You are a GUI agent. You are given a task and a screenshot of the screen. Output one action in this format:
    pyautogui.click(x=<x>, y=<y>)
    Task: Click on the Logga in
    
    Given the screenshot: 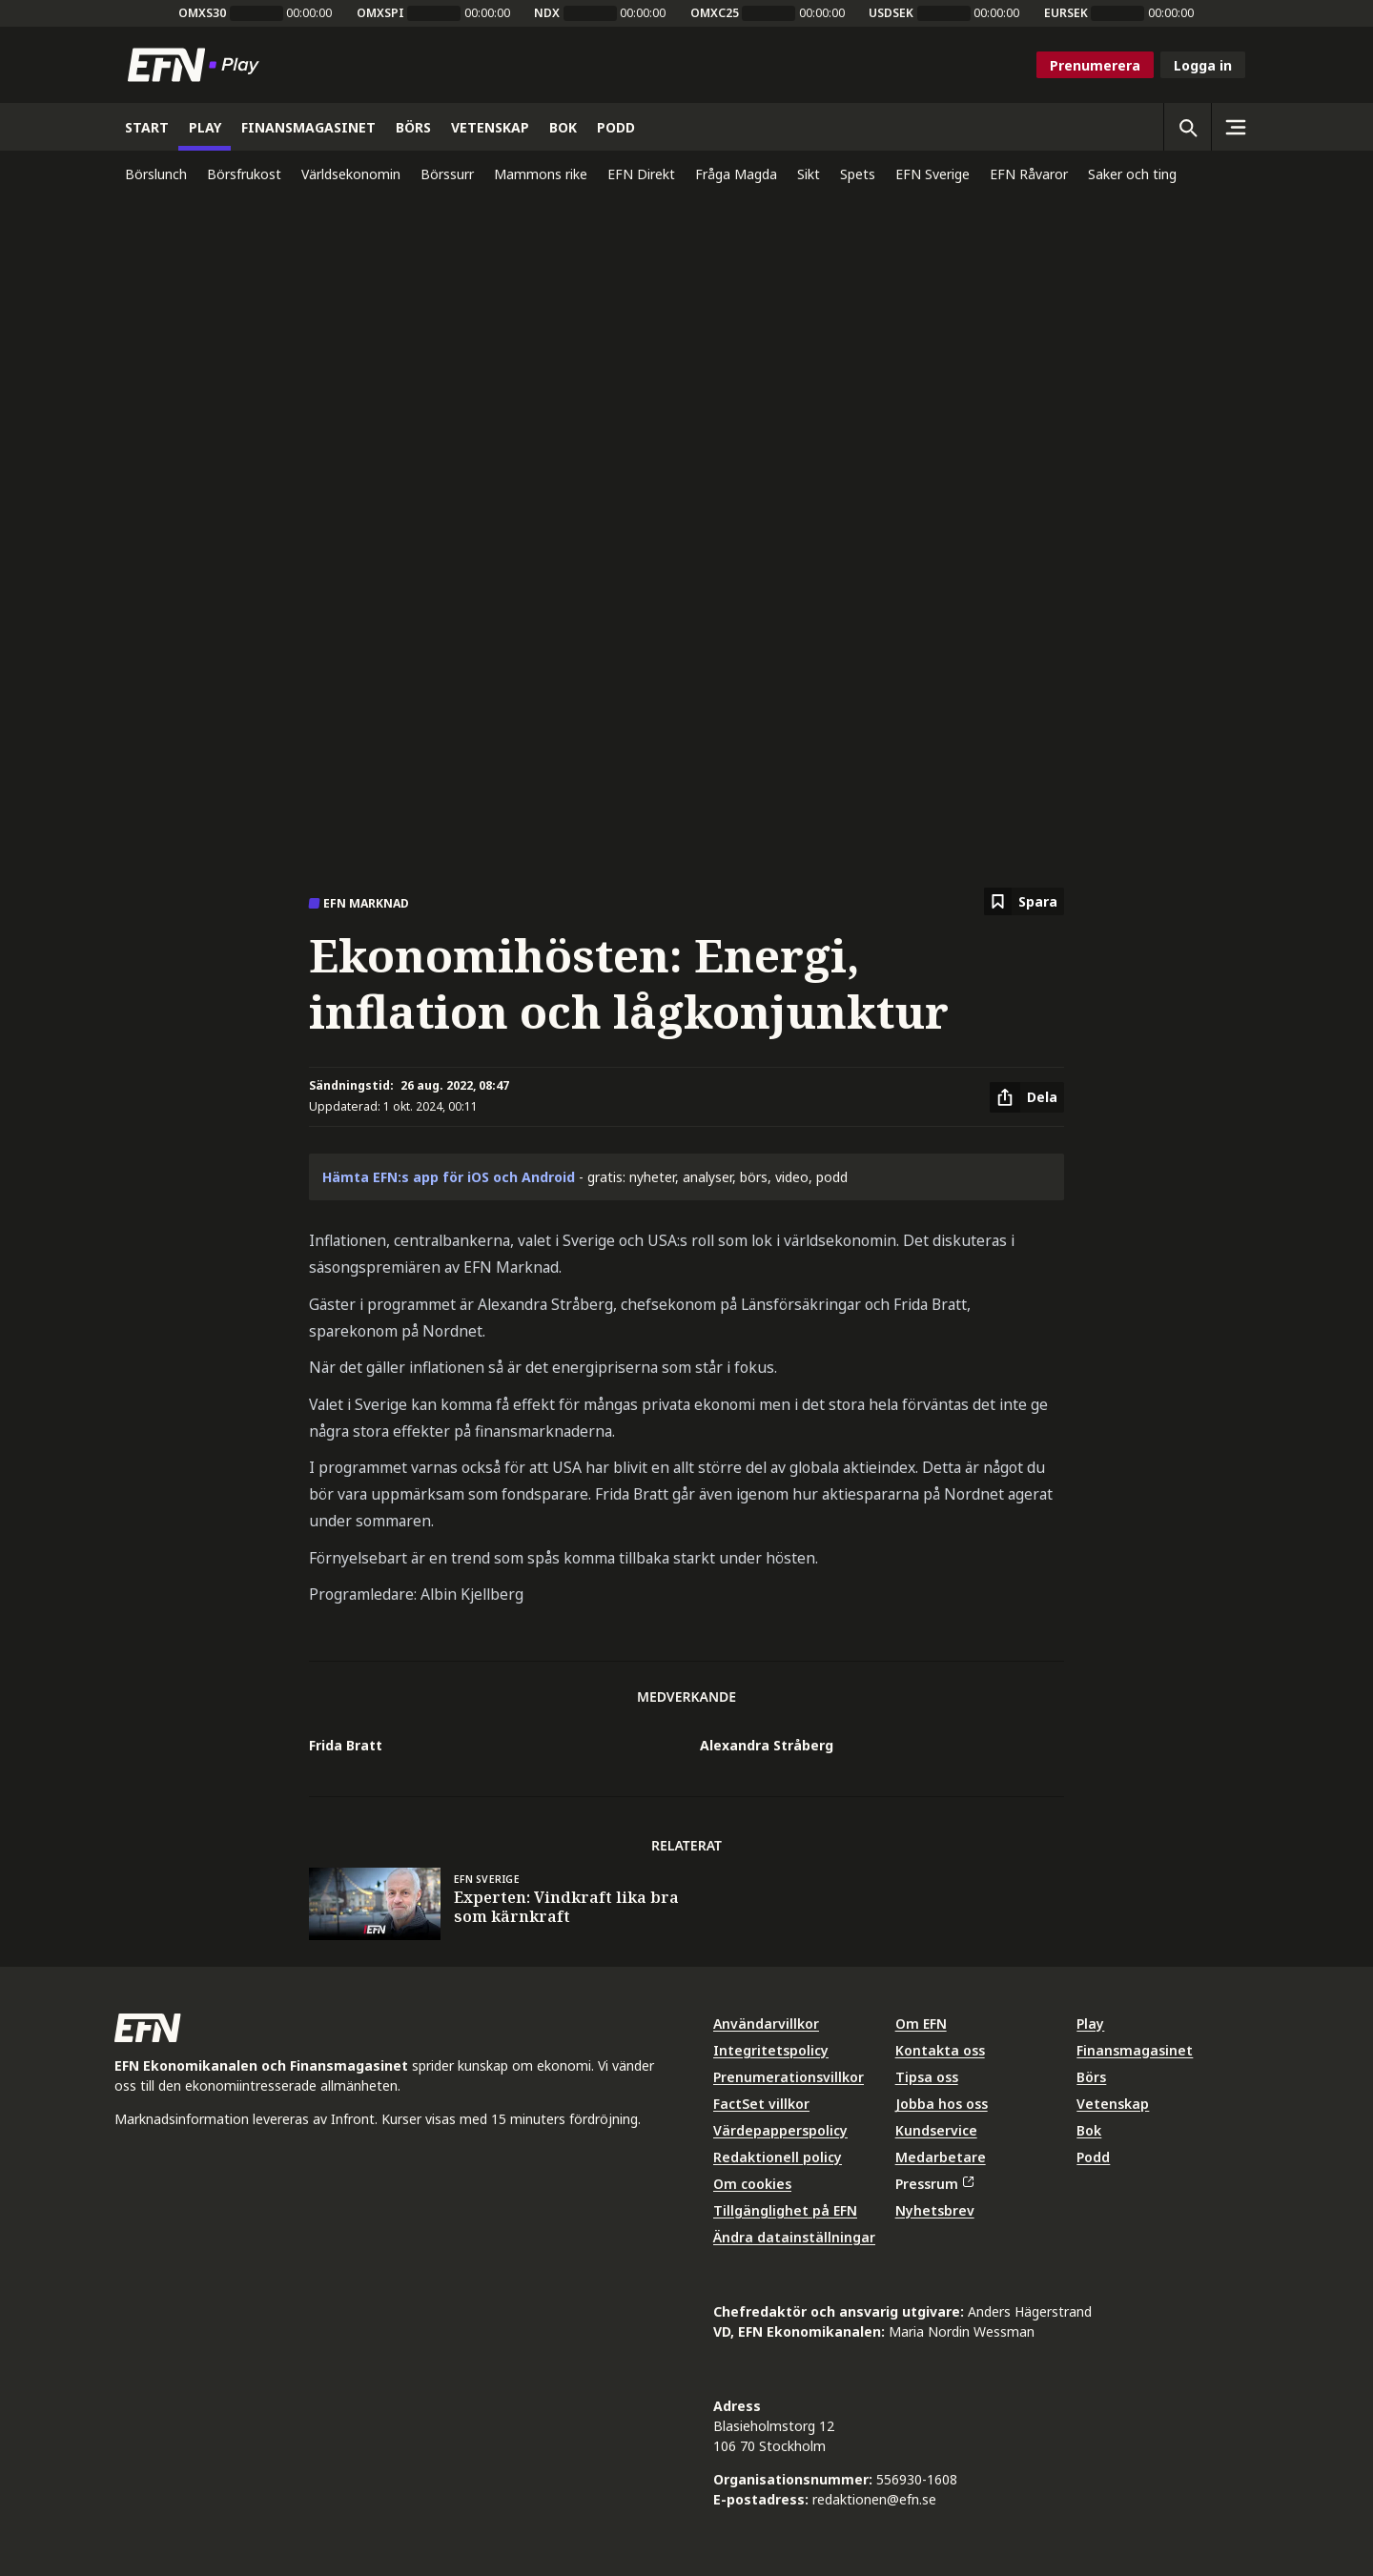 What is the action you would take?
    pyautogui.click(x=1203, y=65)
    